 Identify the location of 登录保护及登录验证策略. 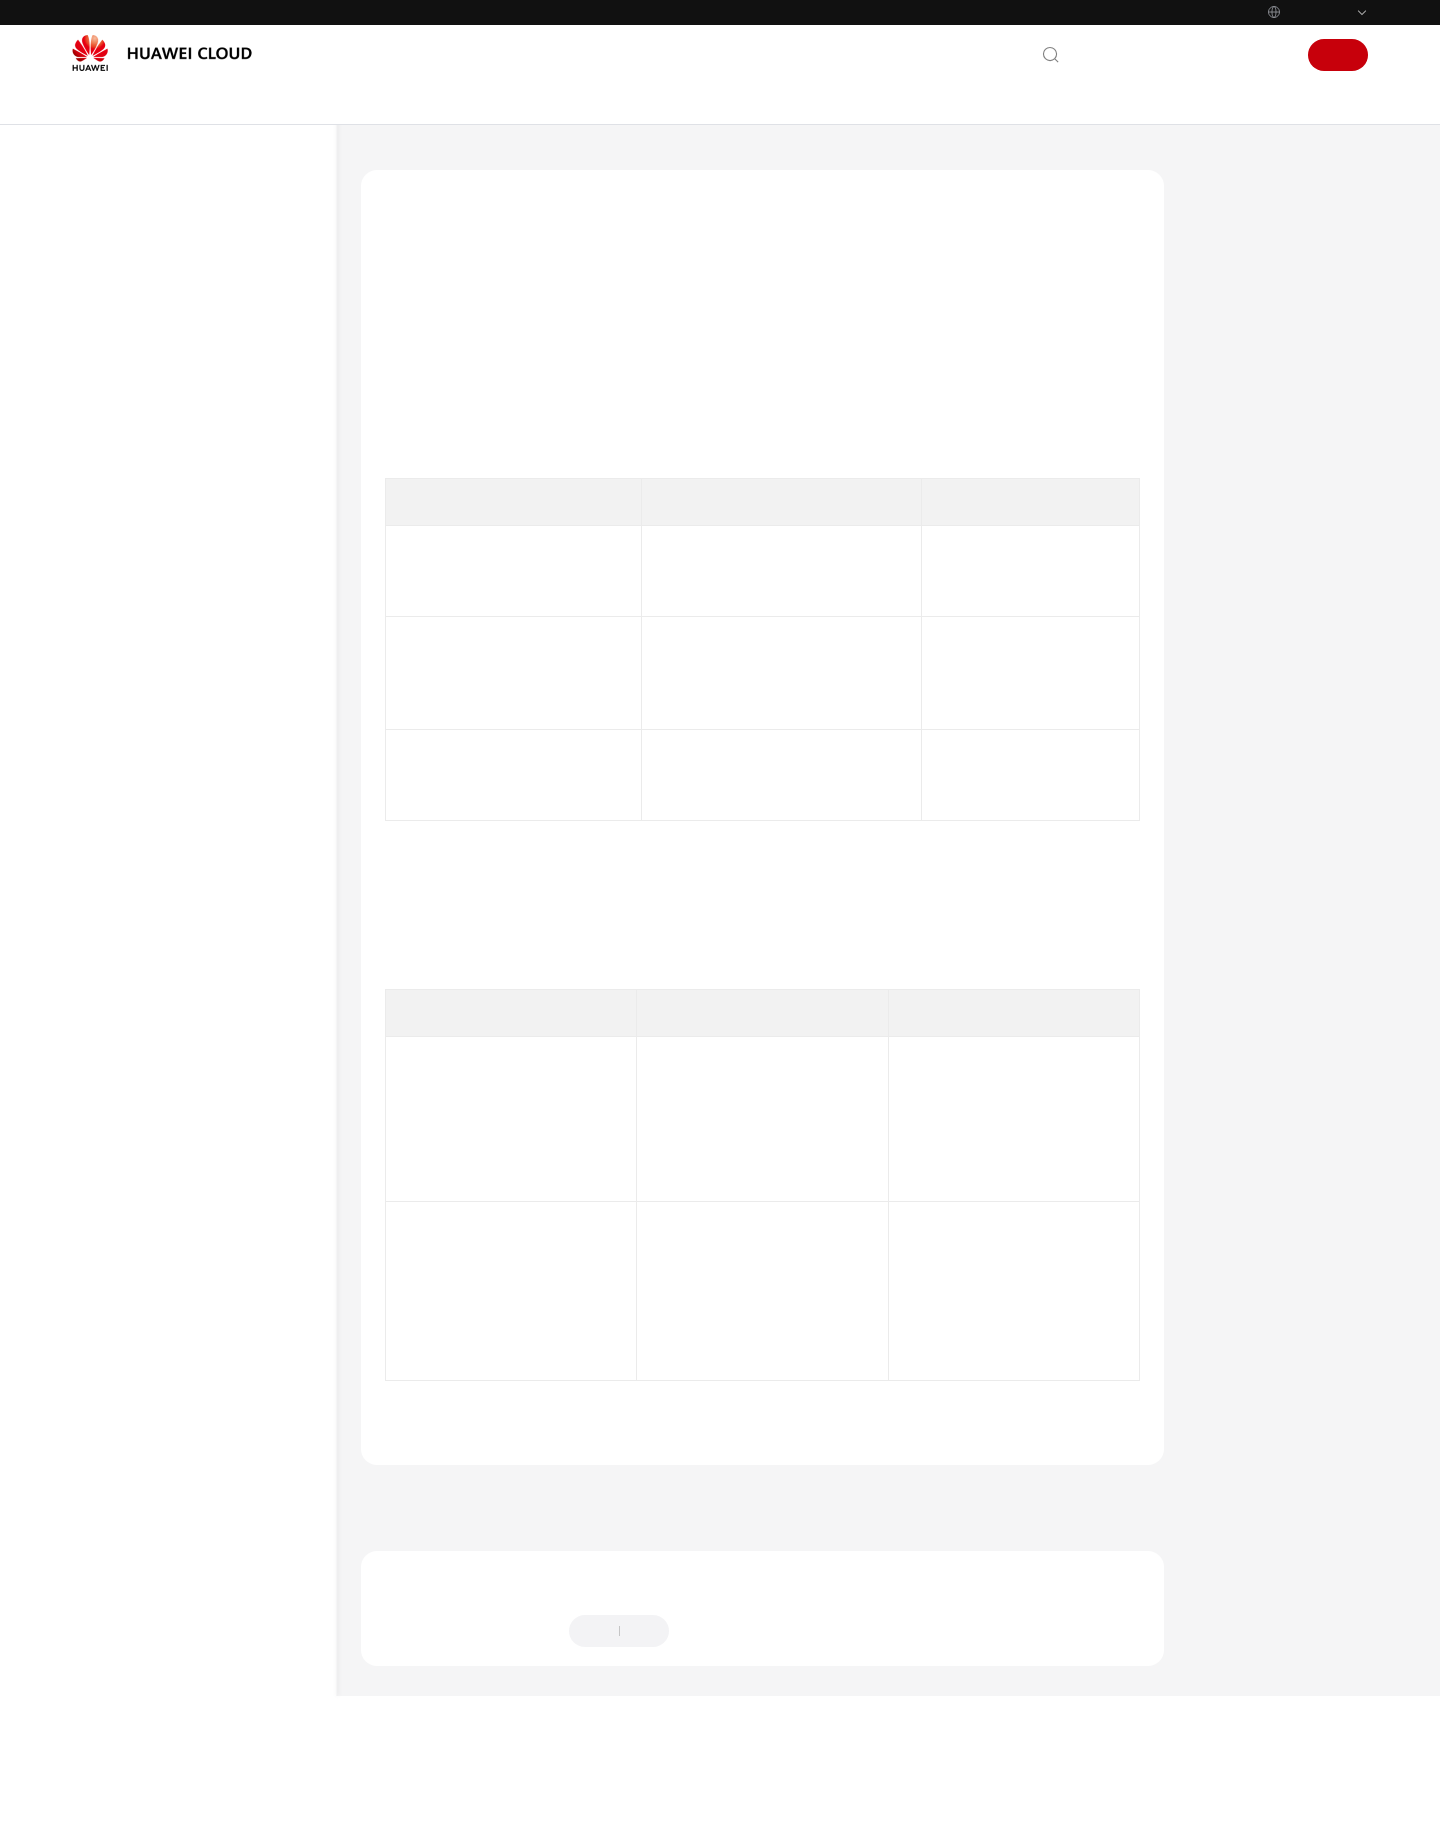
(1286, 308).